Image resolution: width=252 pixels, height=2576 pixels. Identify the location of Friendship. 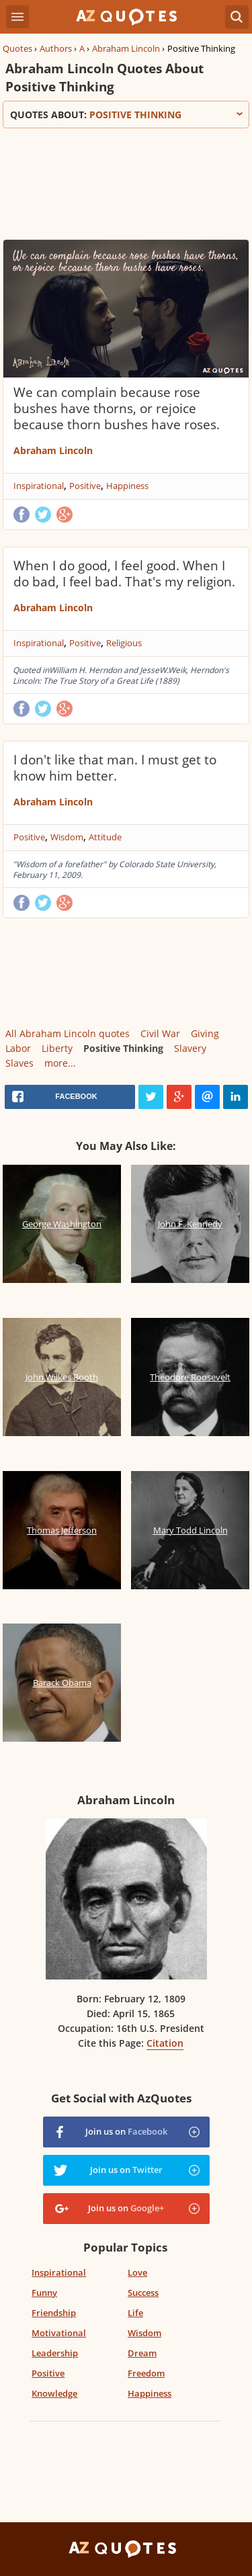
(54, 2313).